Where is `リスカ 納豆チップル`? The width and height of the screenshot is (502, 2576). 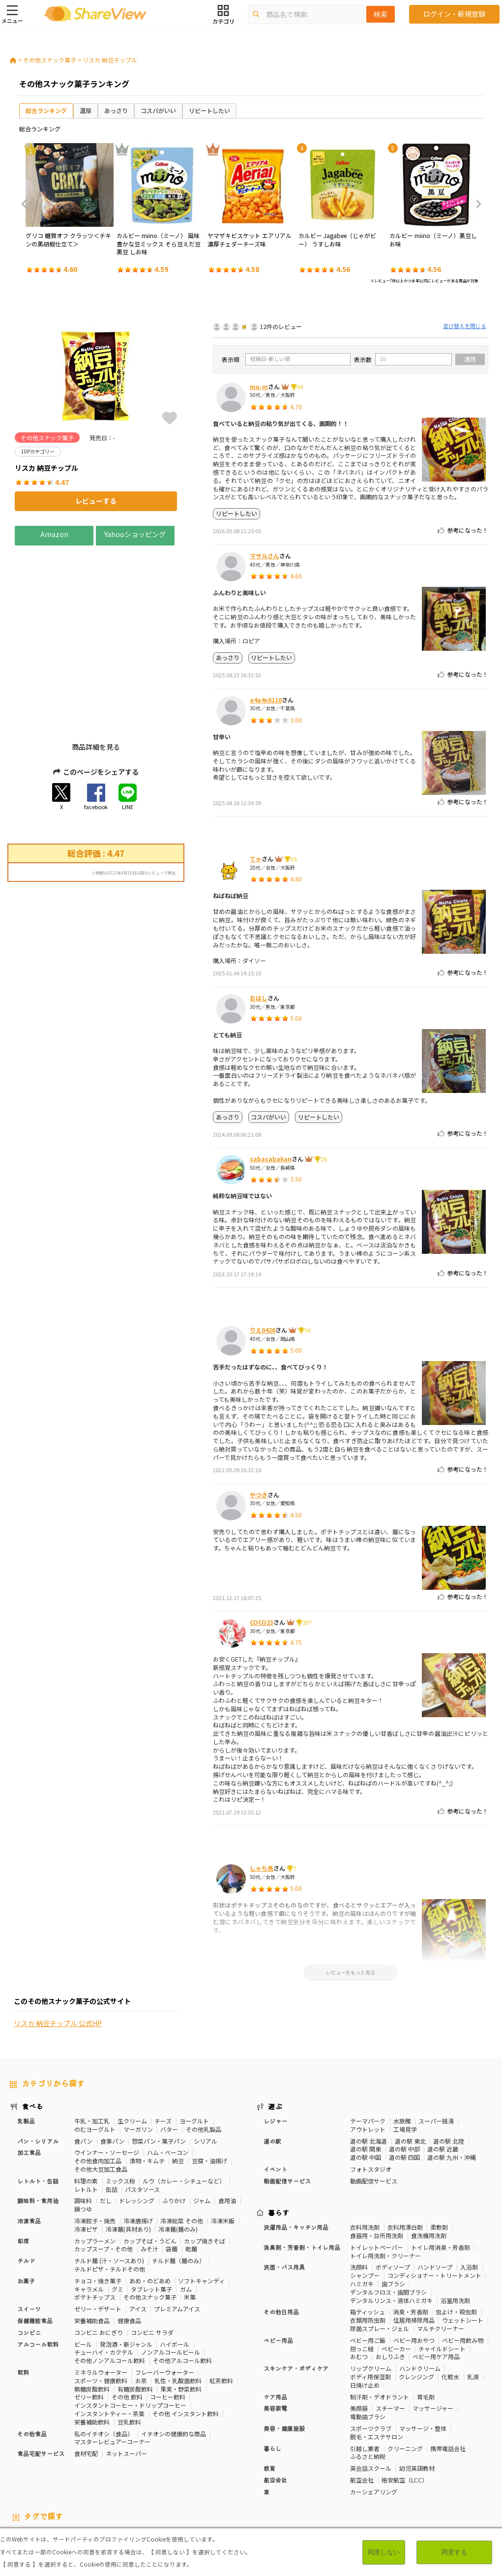
リスカ 納豆チップル is located at coordinates (110, 60).